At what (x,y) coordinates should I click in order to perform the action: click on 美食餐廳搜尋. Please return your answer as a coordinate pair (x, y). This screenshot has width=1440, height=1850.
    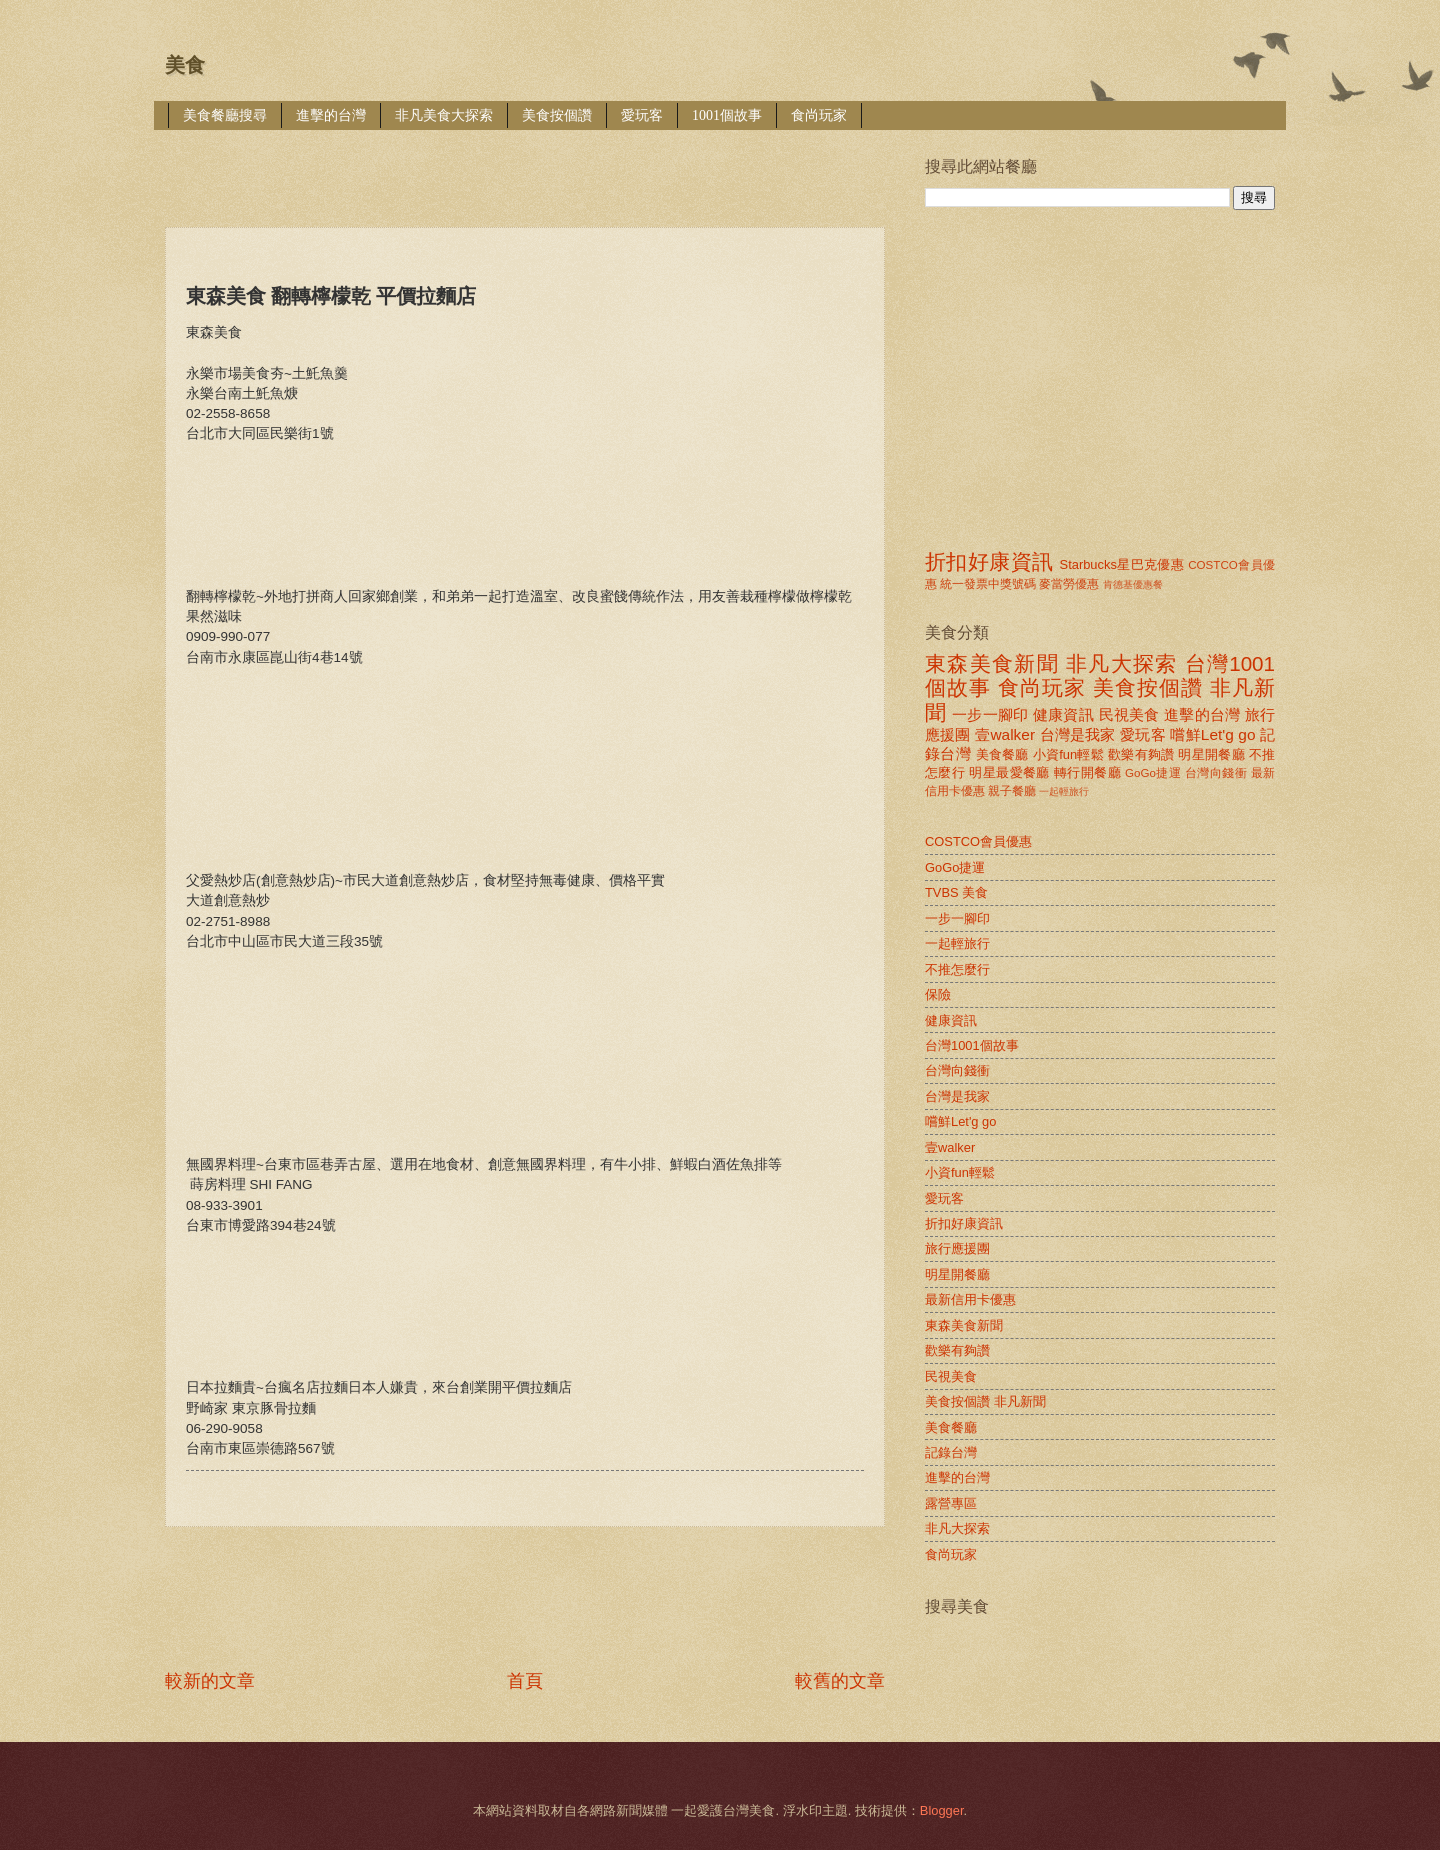
    Looking at the image, I should click on (225, 115).